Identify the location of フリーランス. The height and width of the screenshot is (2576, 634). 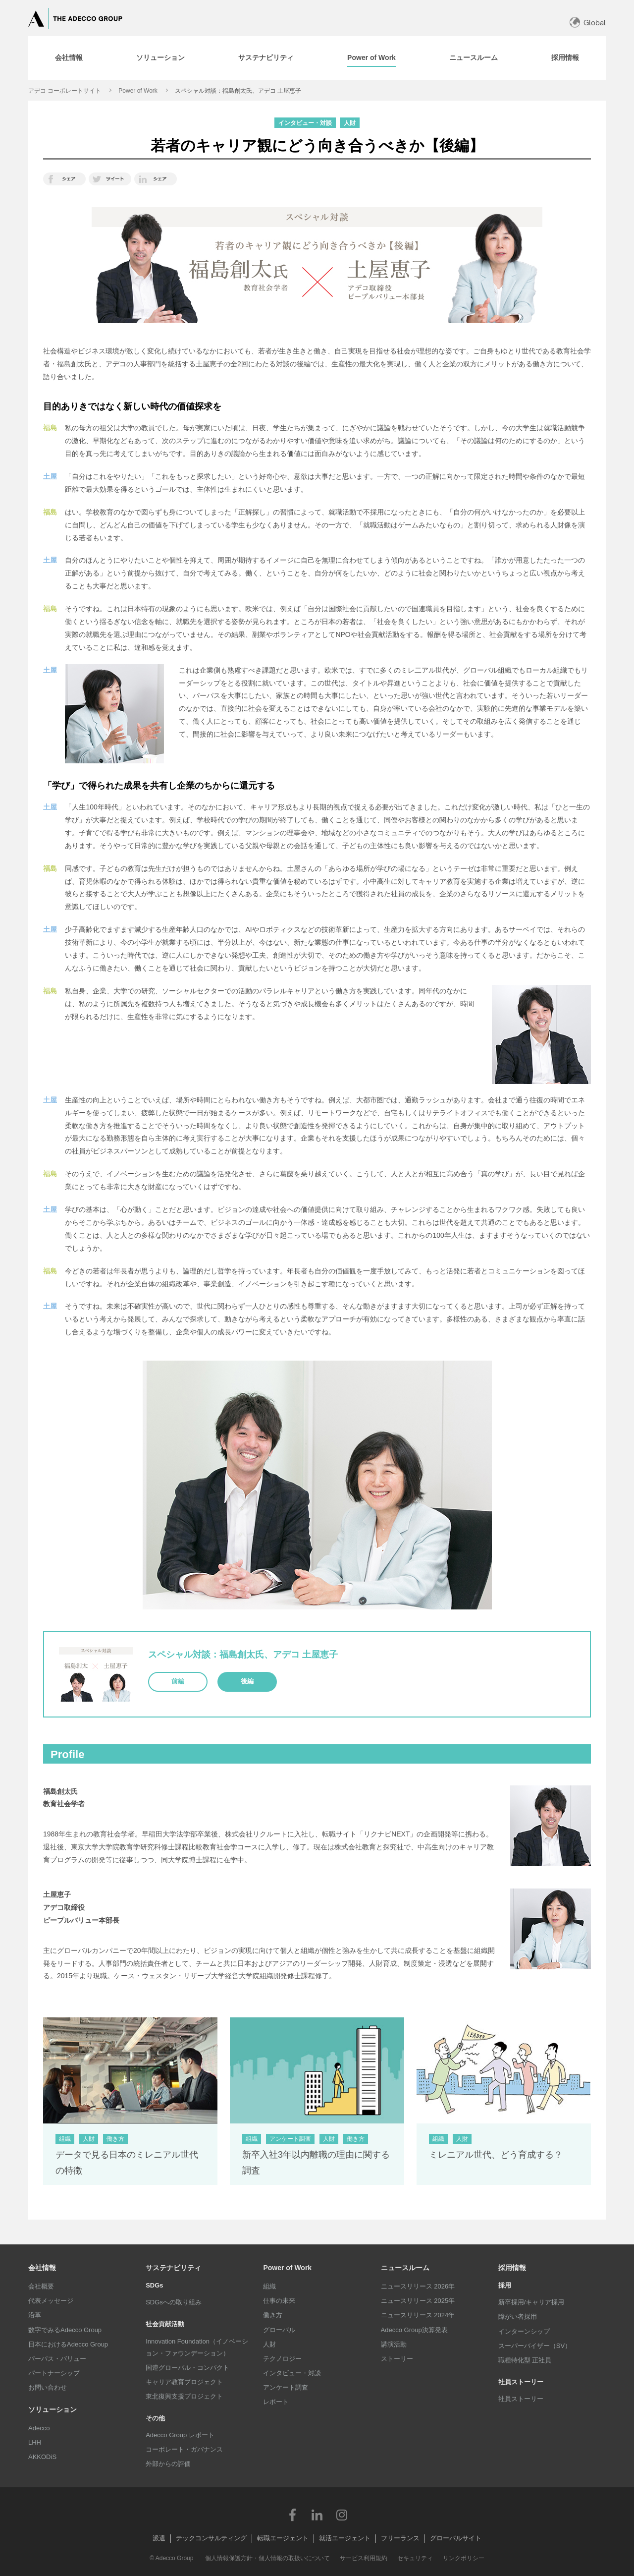
(400, 2538).